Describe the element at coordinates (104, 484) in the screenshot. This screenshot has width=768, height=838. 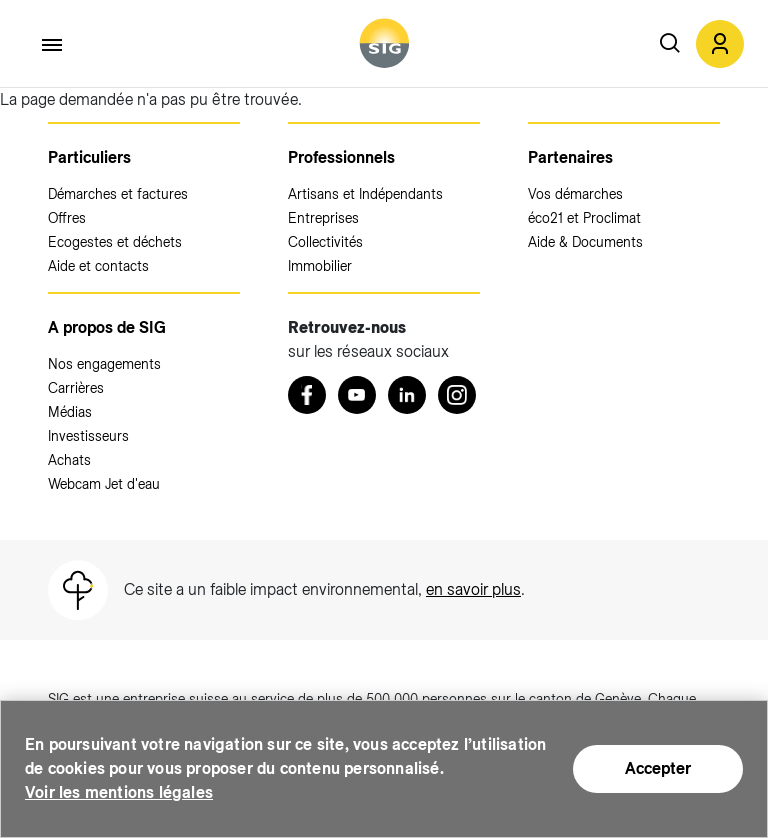
I see `Webcam Jet d'eau` at that location.